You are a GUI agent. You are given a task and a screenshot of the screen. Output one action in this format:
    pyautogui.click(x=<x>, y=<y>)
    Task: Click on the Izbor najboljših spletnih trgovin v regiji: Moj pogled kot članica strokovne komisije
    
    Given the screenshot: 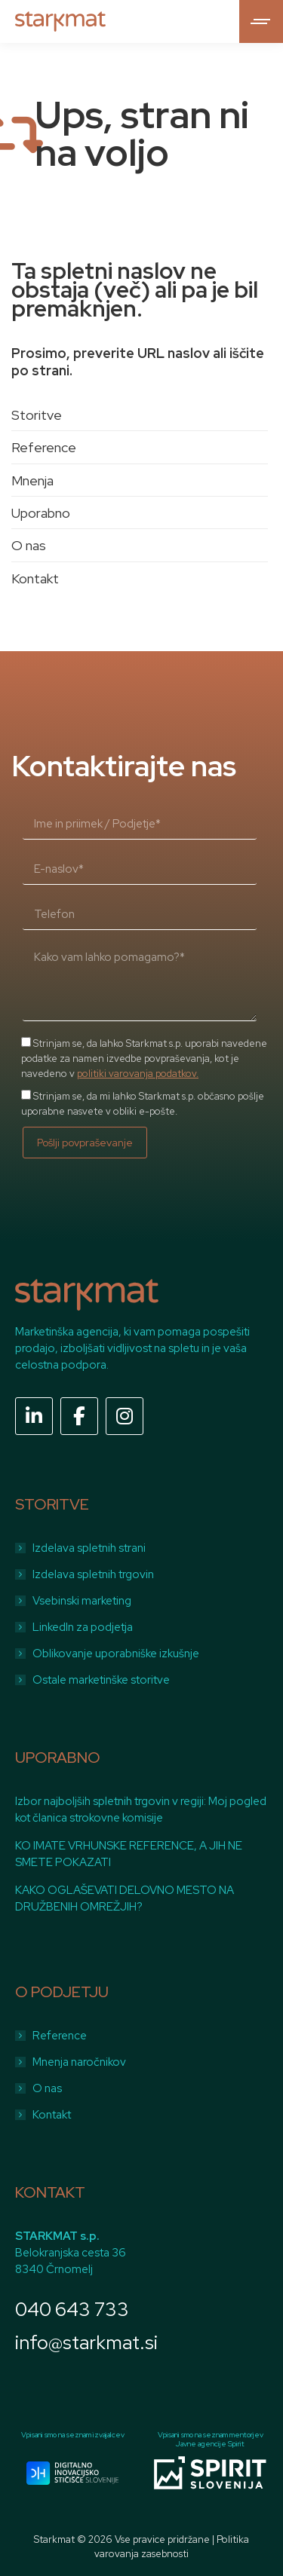 What is the action you would take?
    pyautogui.click(x=140, y=1809)
    